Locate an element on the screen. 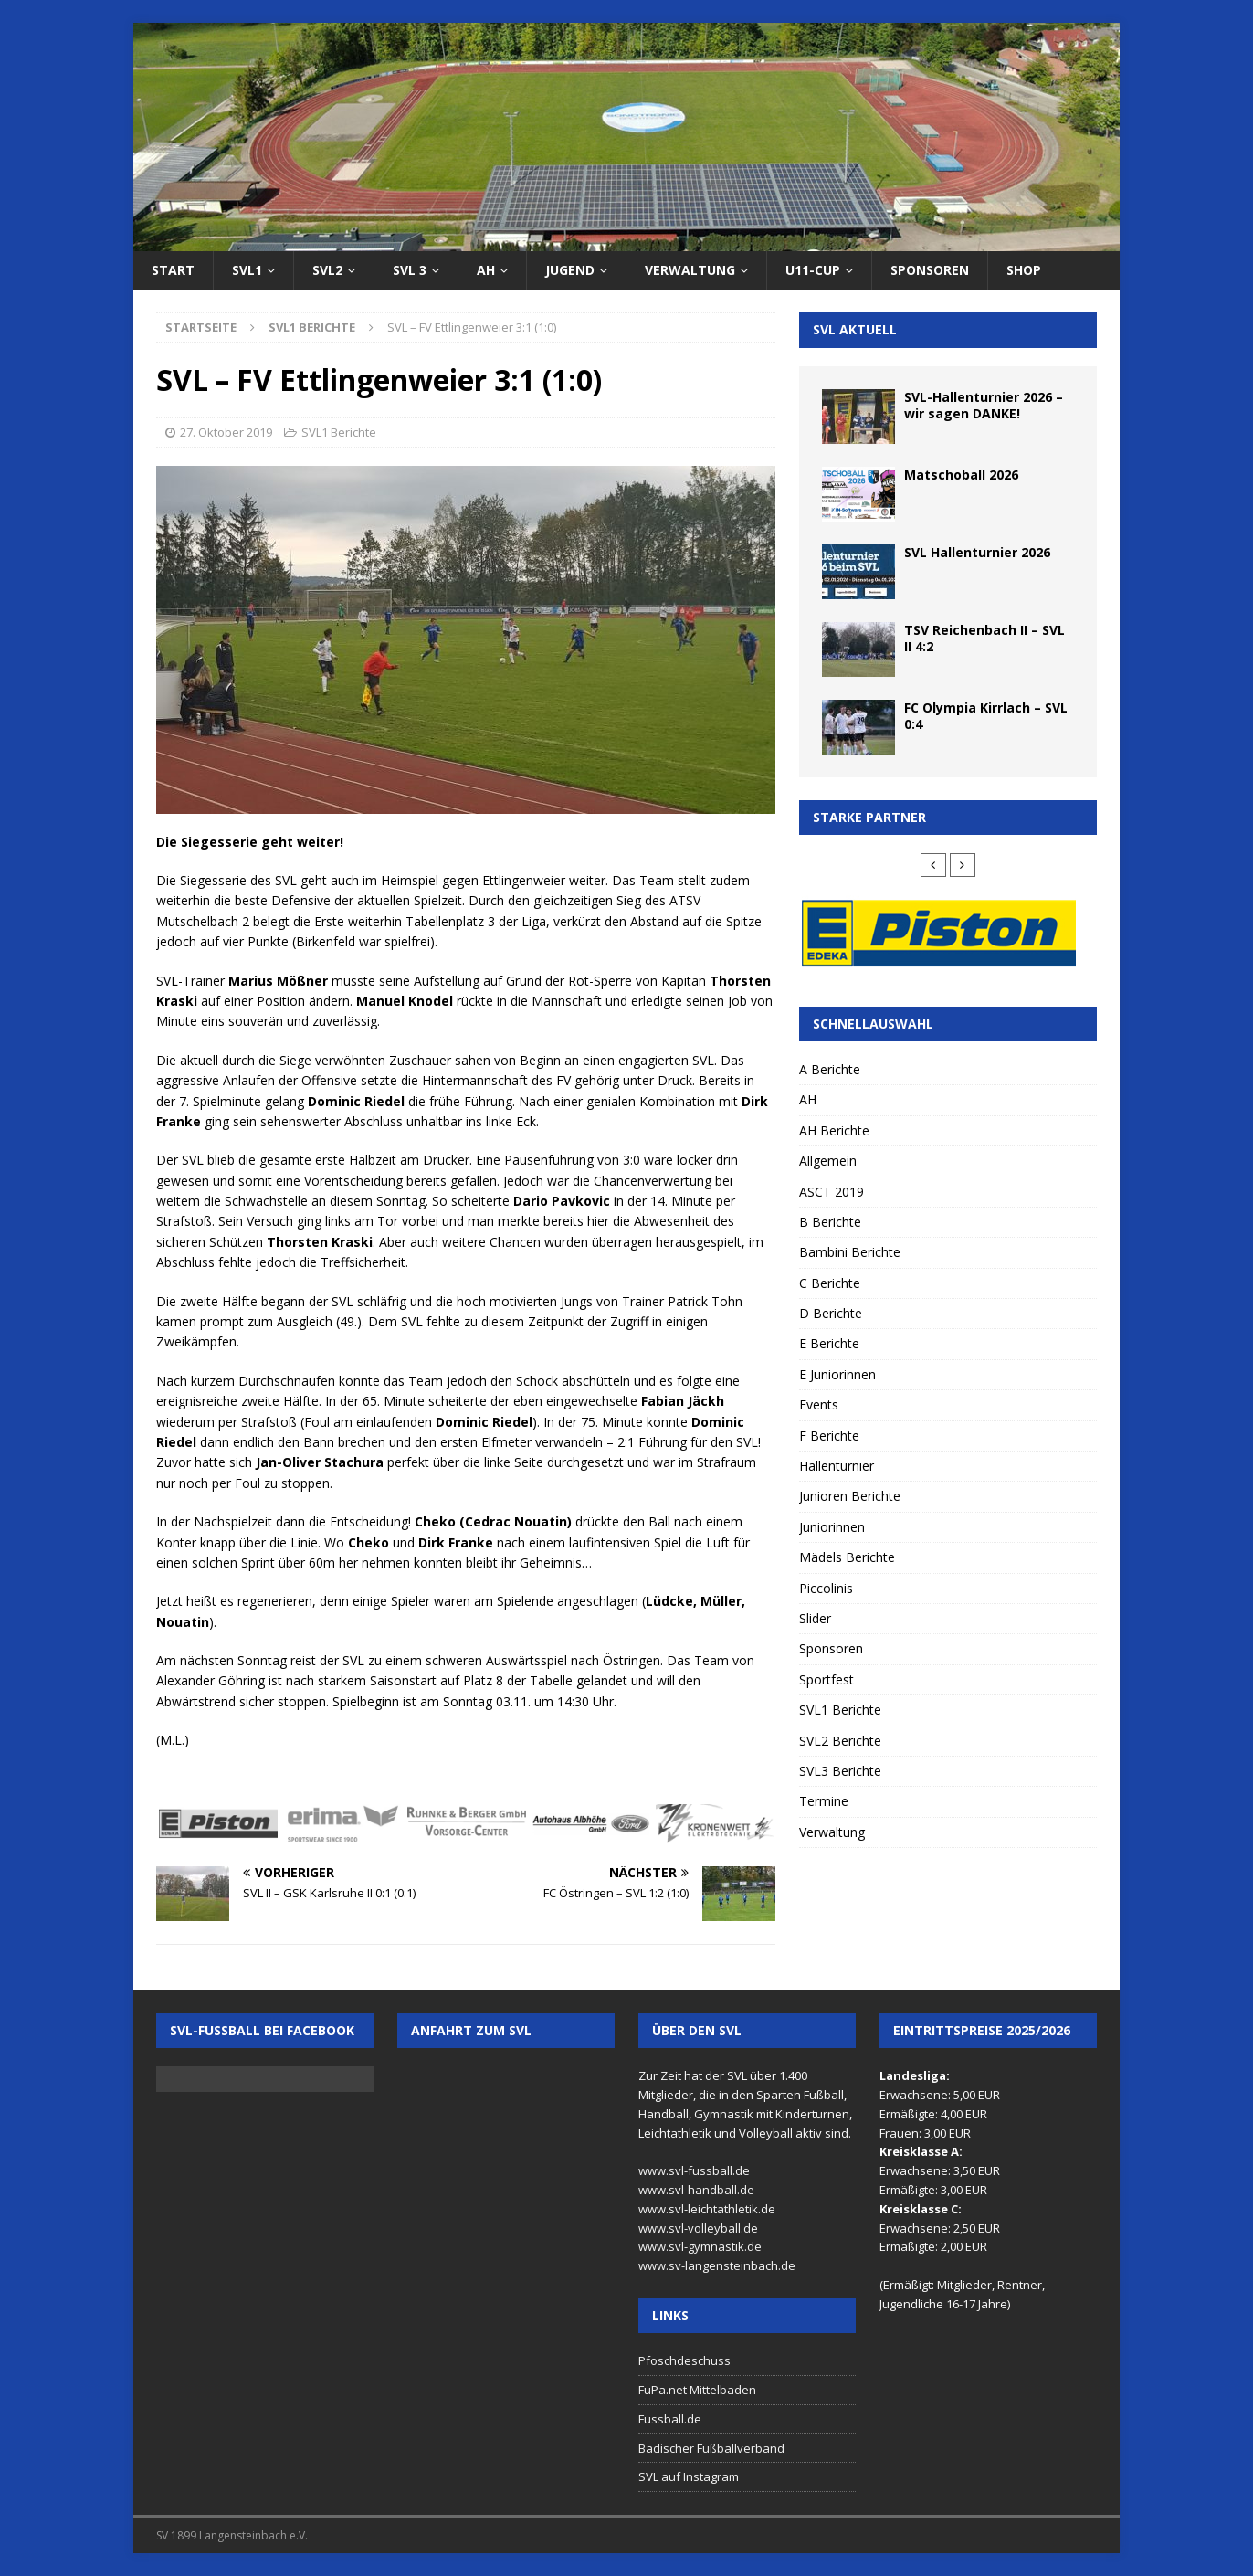 The image size is (1253, 2576). Piccolinis is located at coordinates (826, 1588).